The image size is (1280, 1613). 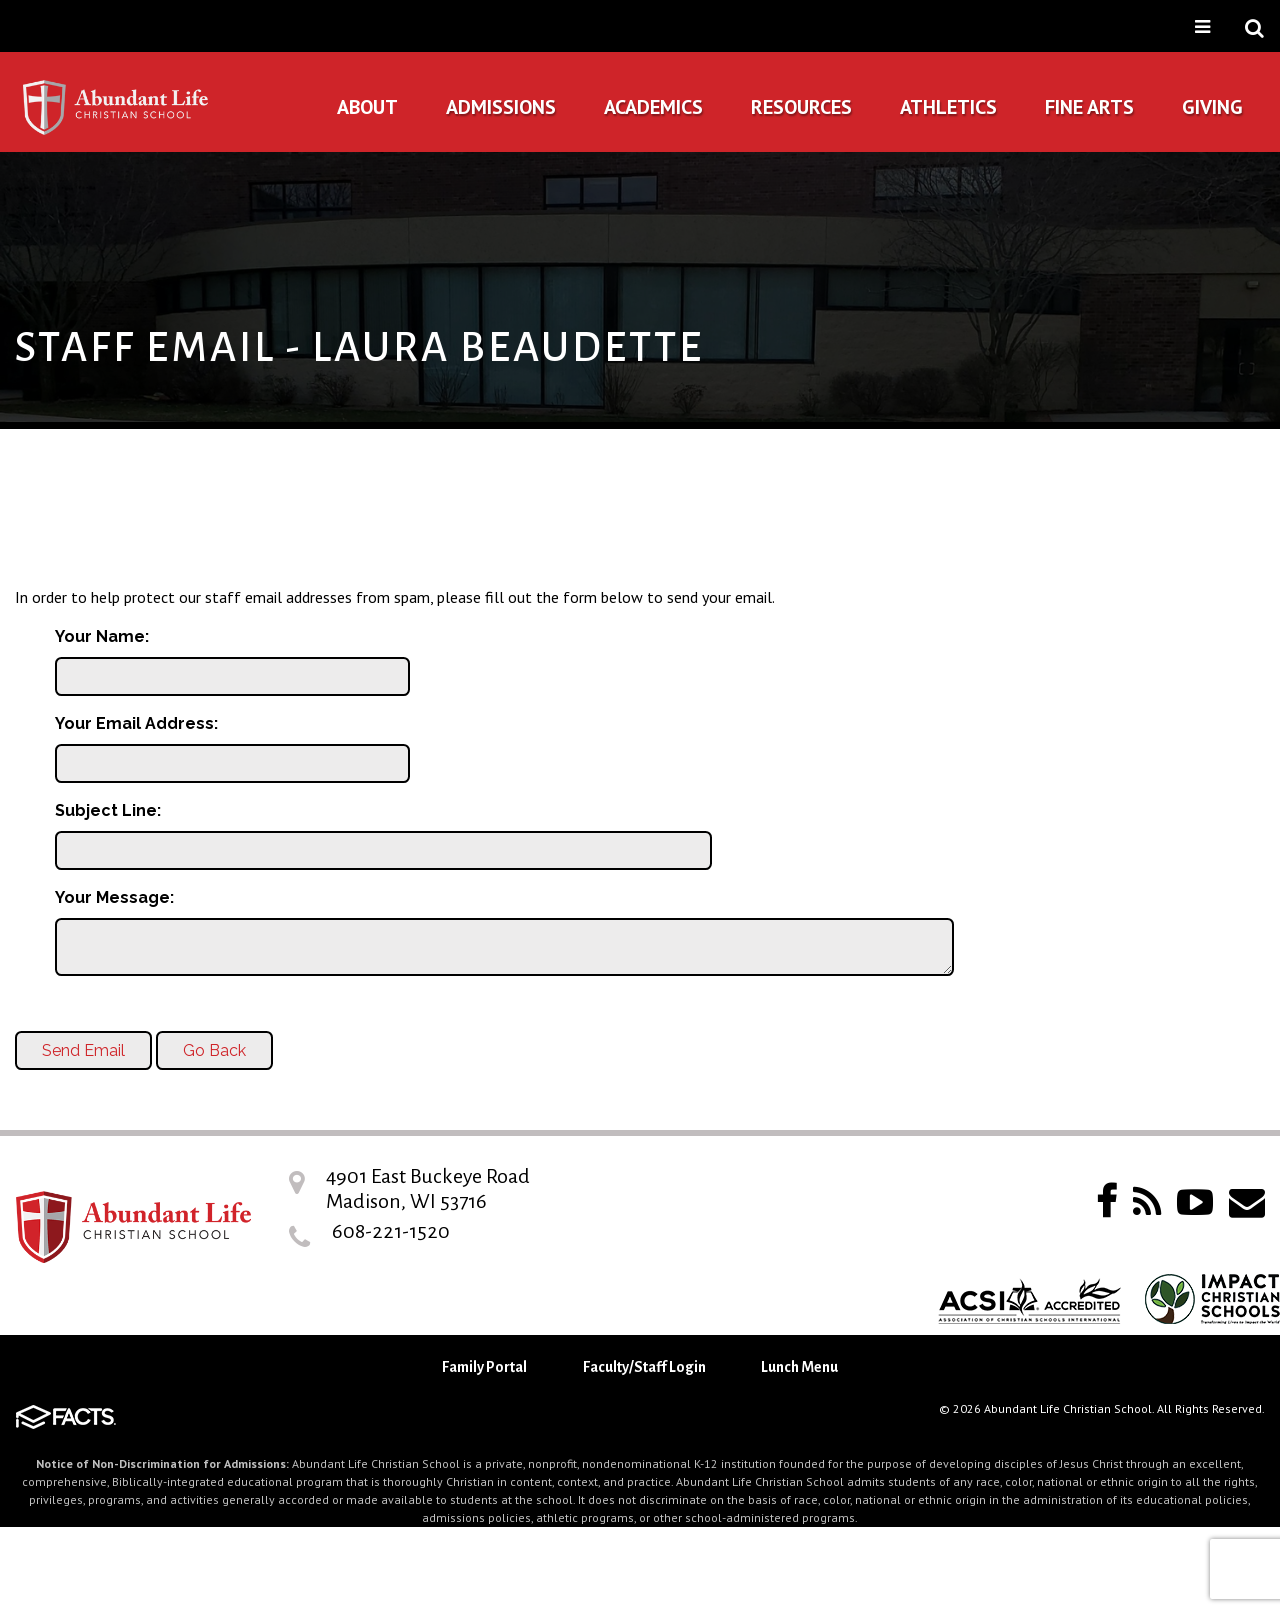 I want to click on Your Email Address:, so click(x=136, y=723).